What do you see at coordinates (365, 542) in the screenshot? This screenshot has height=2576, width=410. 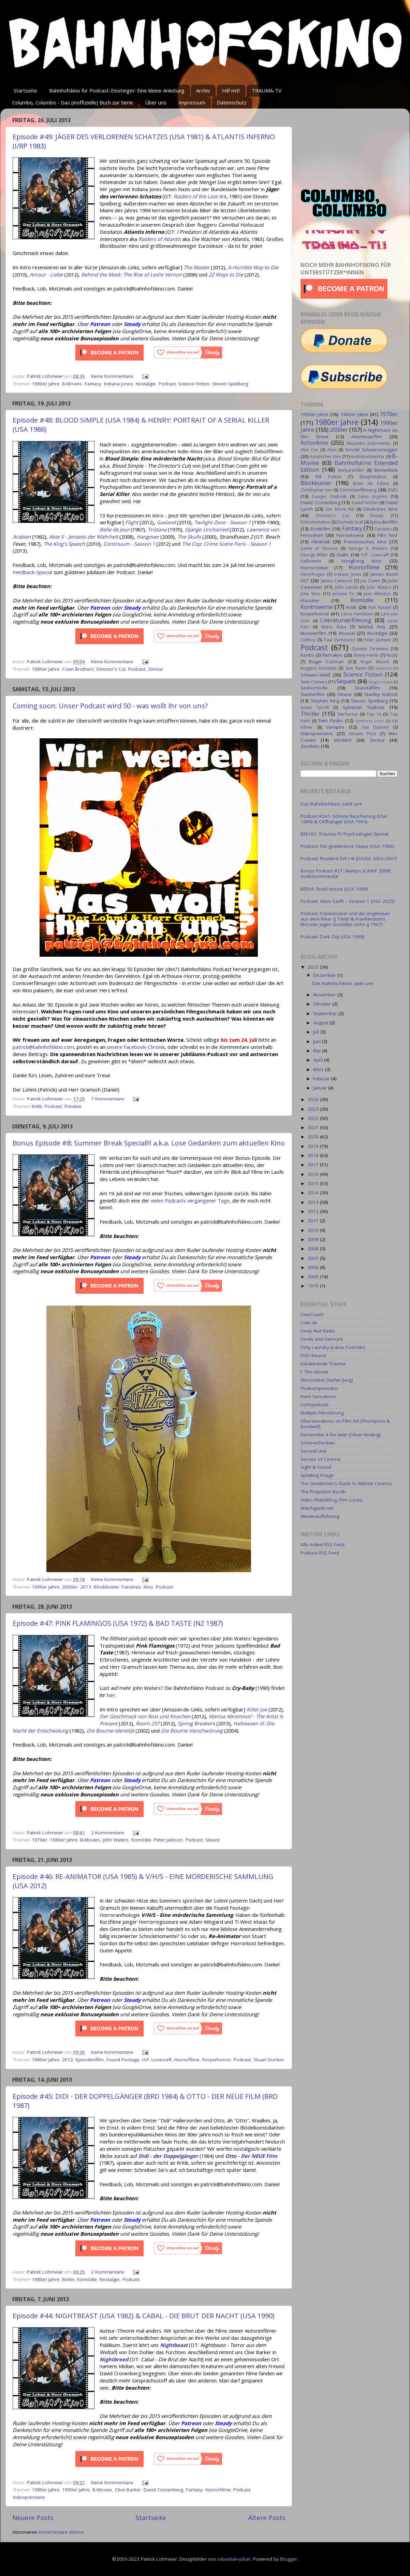 I see `Französisches Kino` at bounding box center [365, 542].